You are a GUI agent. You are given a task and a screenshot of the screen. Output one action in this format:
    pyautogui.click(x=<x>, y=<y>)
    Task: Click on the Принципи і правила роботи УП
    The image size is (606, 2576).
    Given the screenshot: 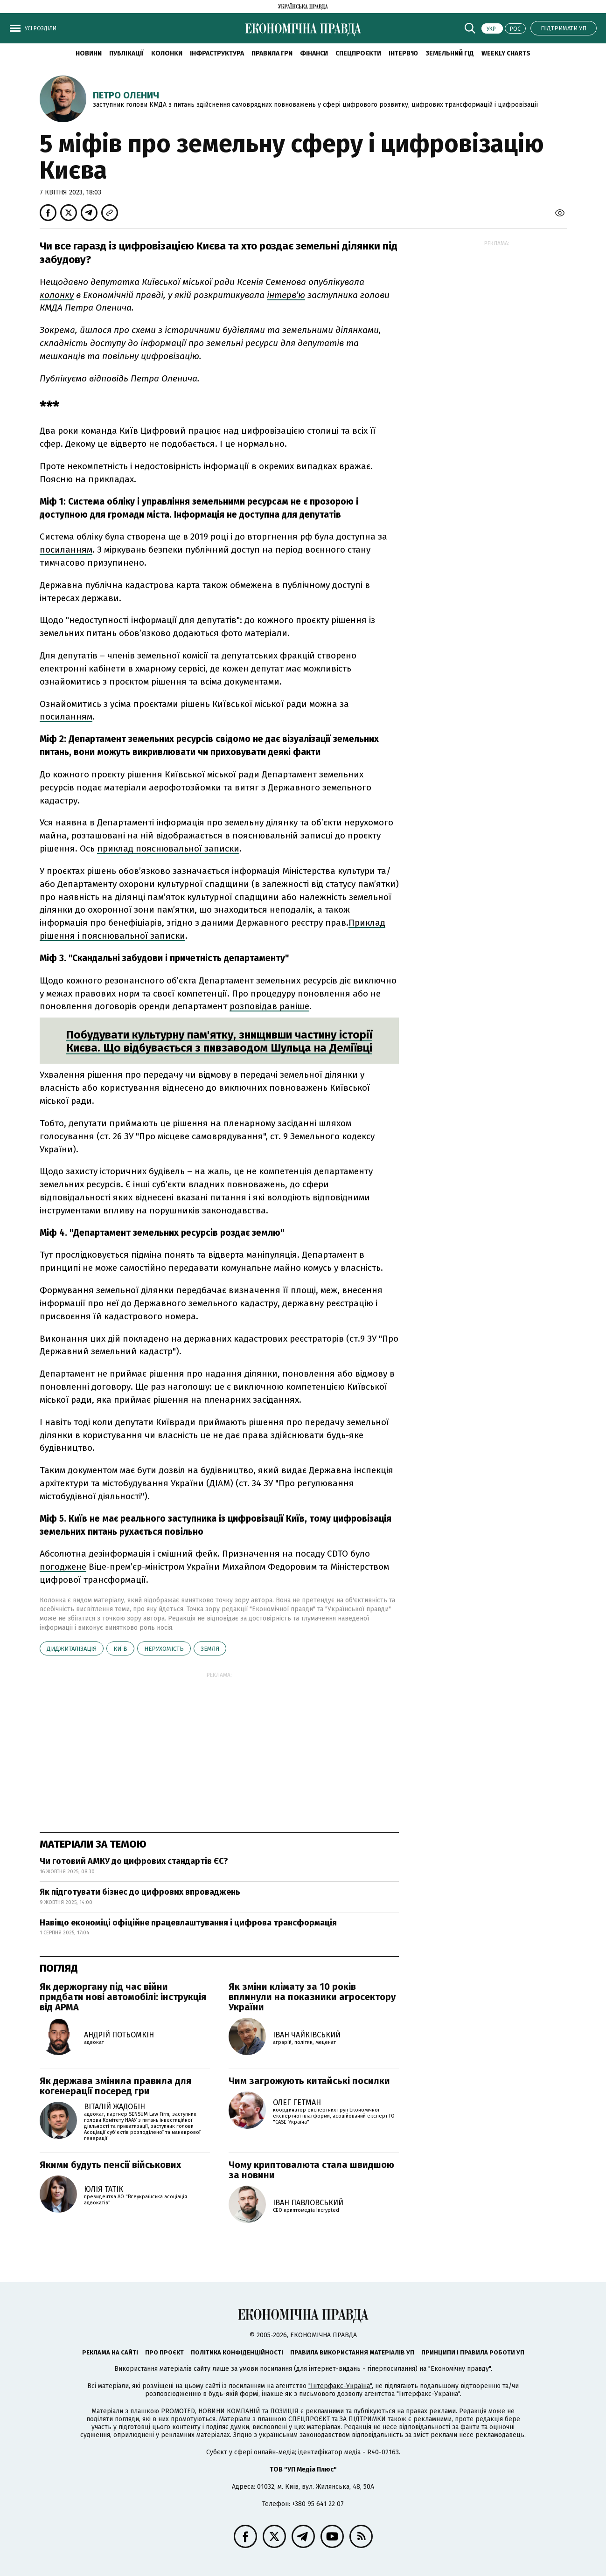 What is the action you would take?
    pyautogui.click(x=472, y=2352)
    